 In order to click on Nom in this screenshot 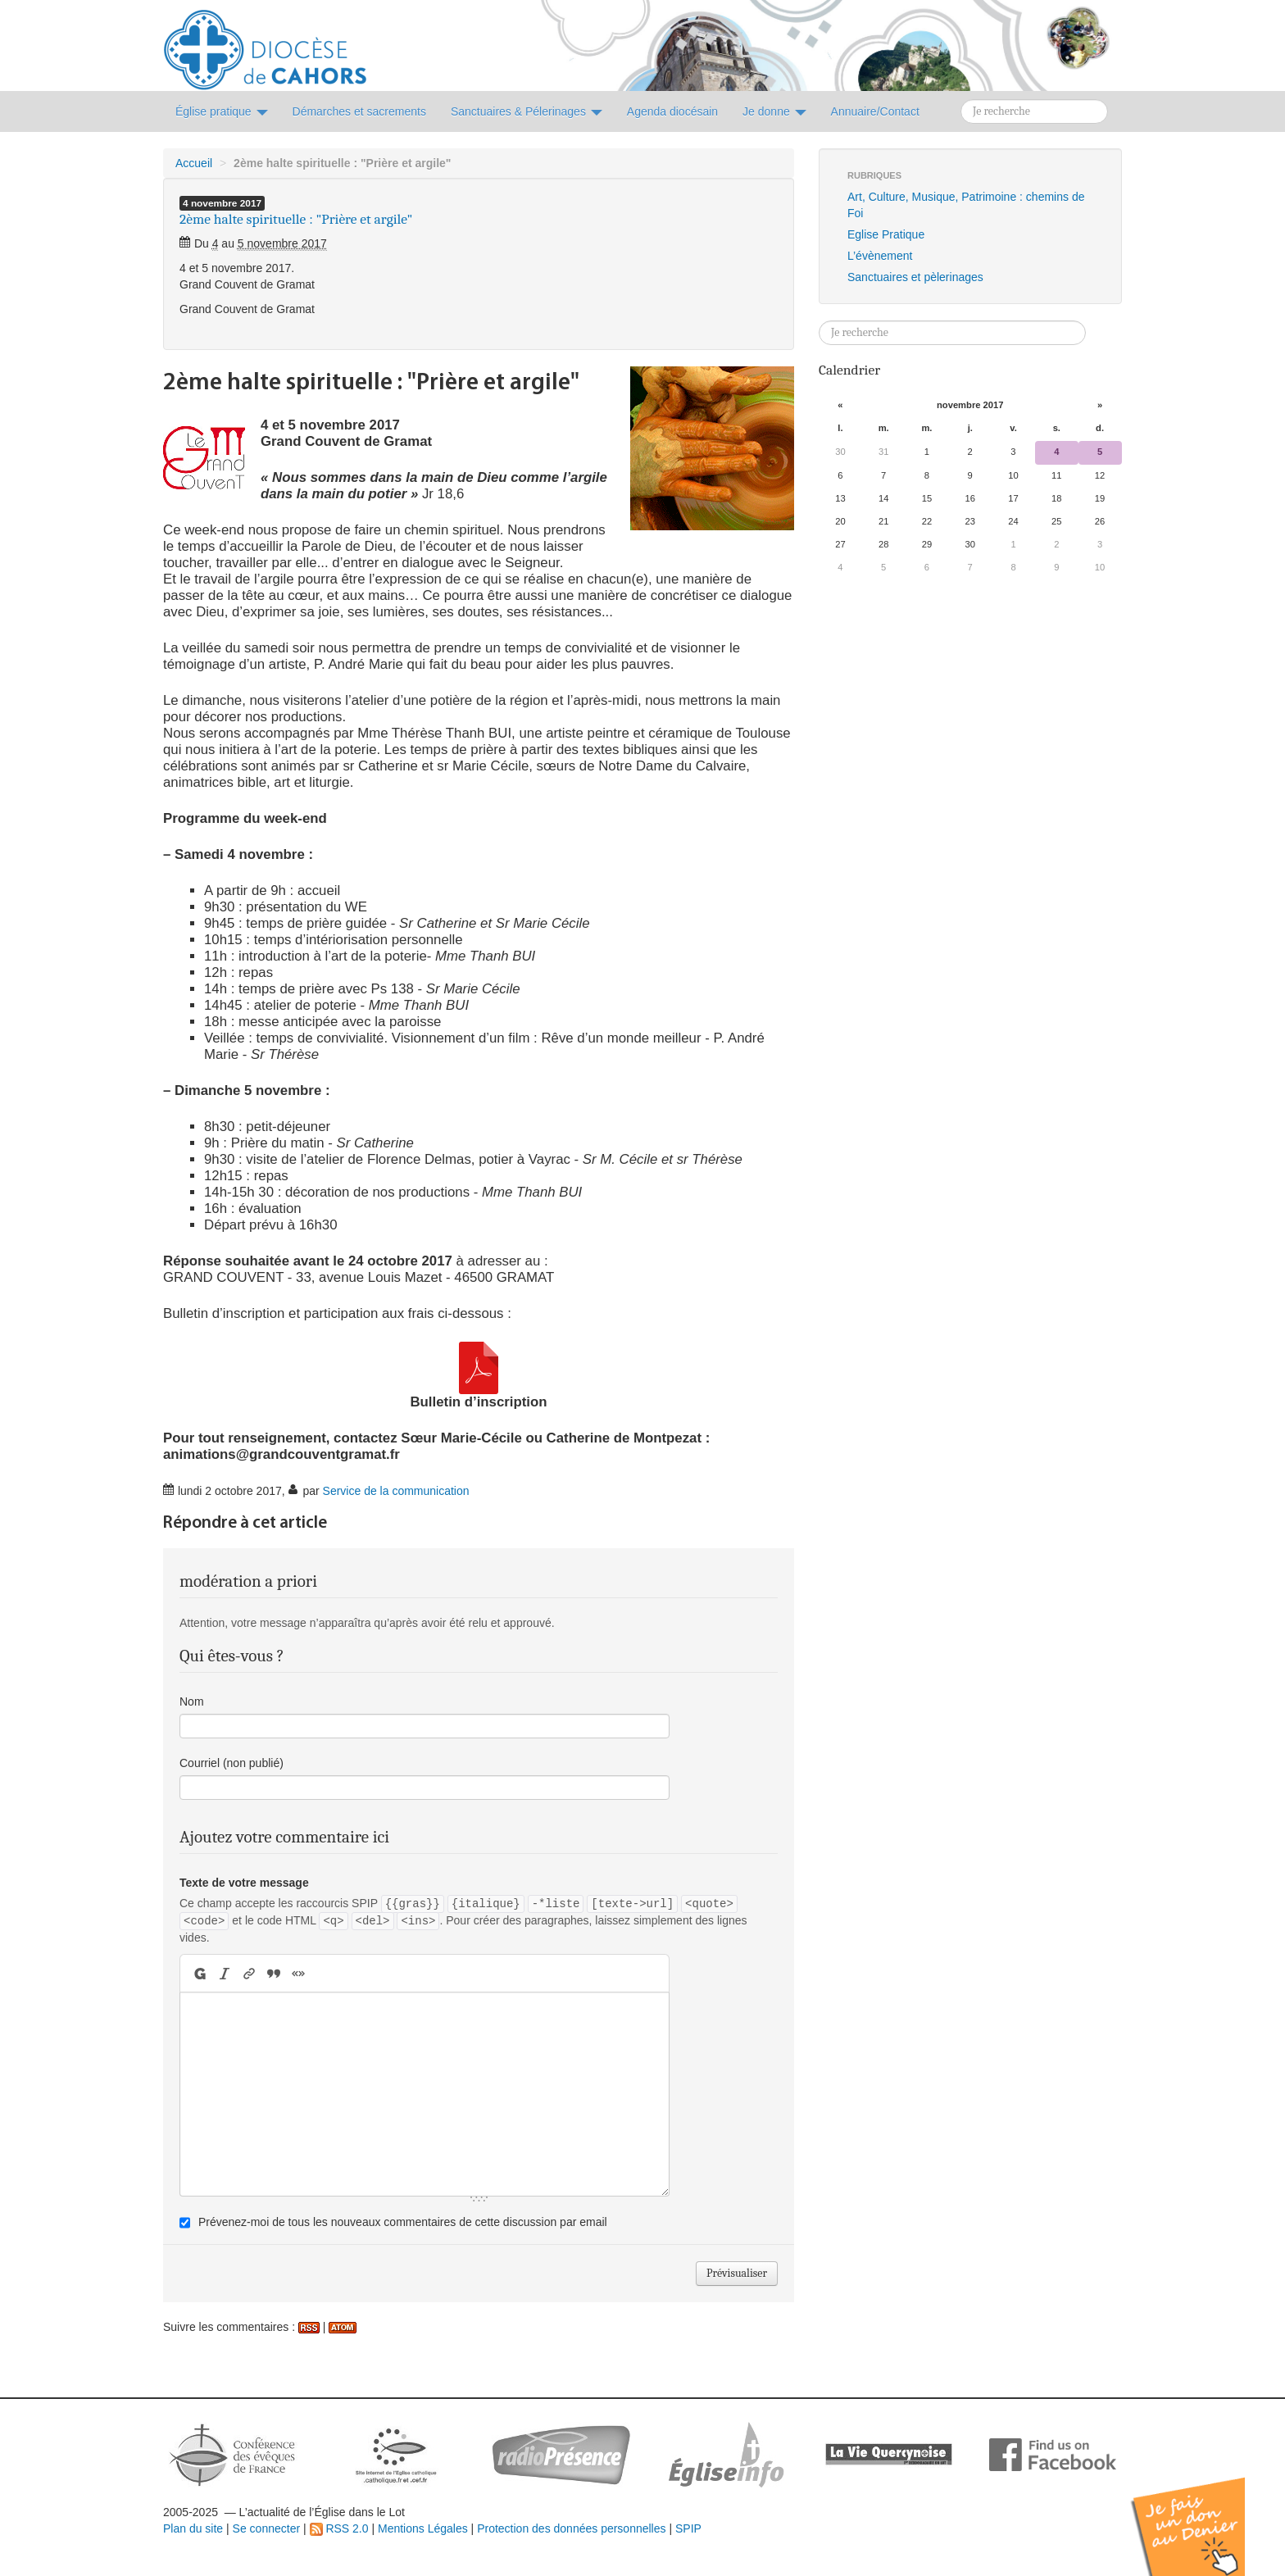, I will do `click(191, 1701)`.